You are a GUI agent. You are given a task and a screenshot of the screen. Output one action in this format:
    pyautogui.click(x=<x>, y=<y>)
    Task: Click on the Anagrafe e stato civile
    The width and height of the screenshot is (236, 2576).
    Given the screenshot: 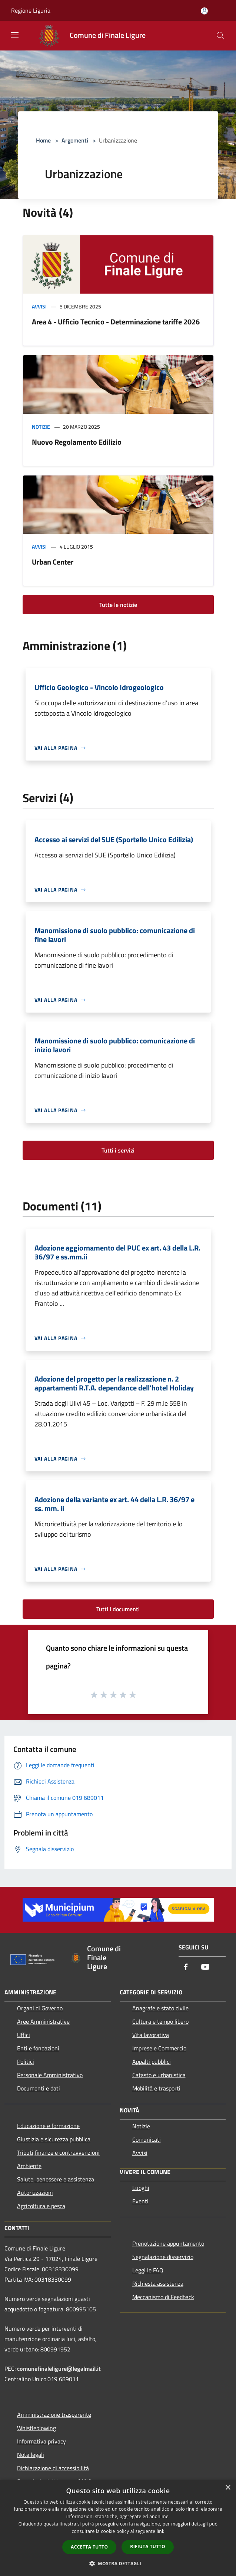 What is the action you would take?
    pyautogui.click(x=160, y=2008)
    